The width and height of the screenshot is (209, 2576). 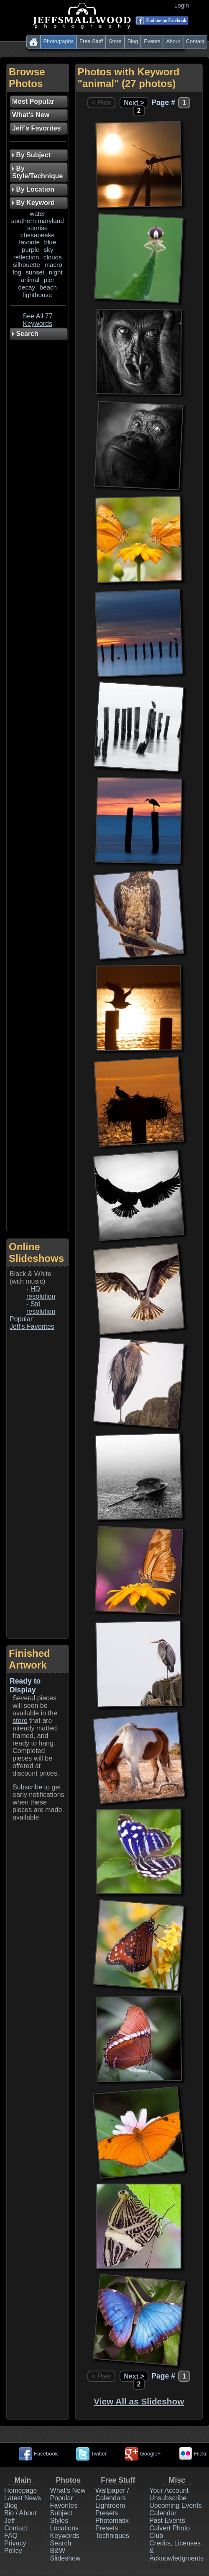 I want to click on clouds, so click(x=52, y=257).